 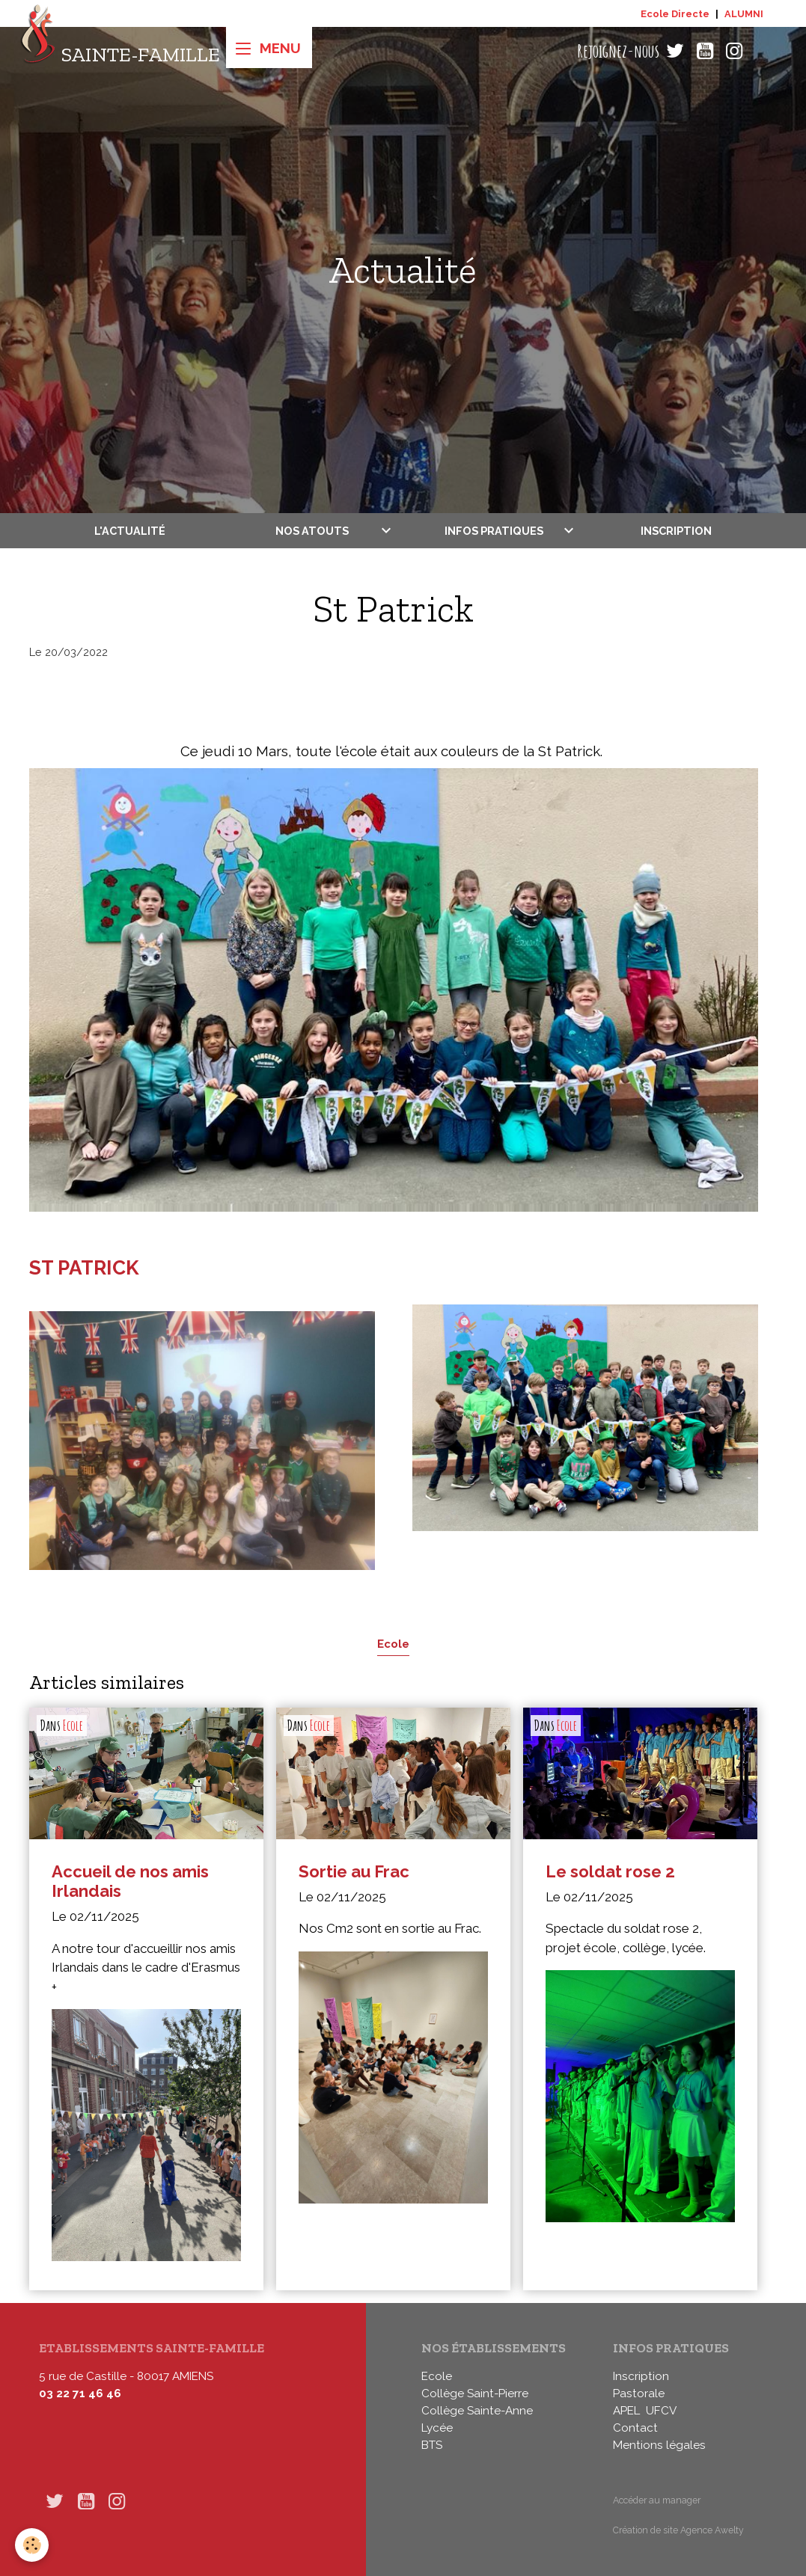 What do you see at coordinates (743, 13) in the screenshot?
I see `ALUMNI` at bounding box center [743, 13].